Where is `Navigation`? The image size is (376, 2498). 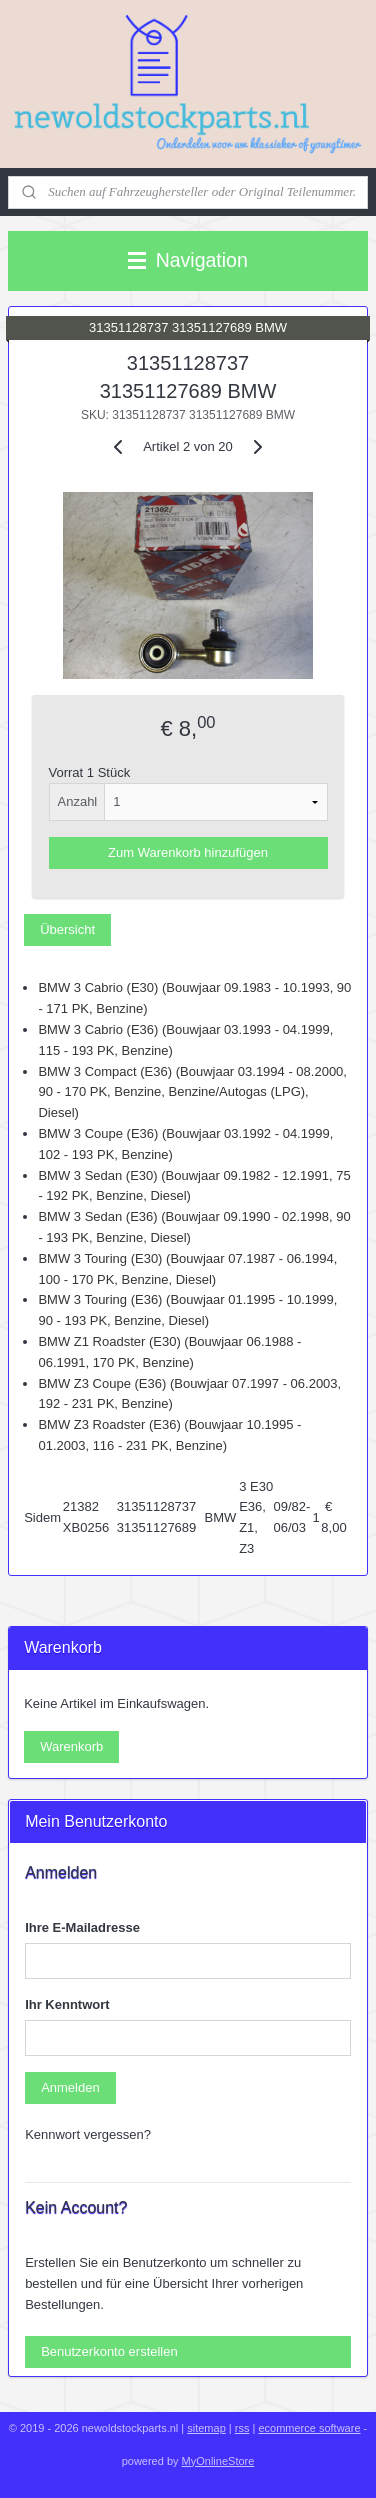 Navigation is located at coordinates (188, 260).